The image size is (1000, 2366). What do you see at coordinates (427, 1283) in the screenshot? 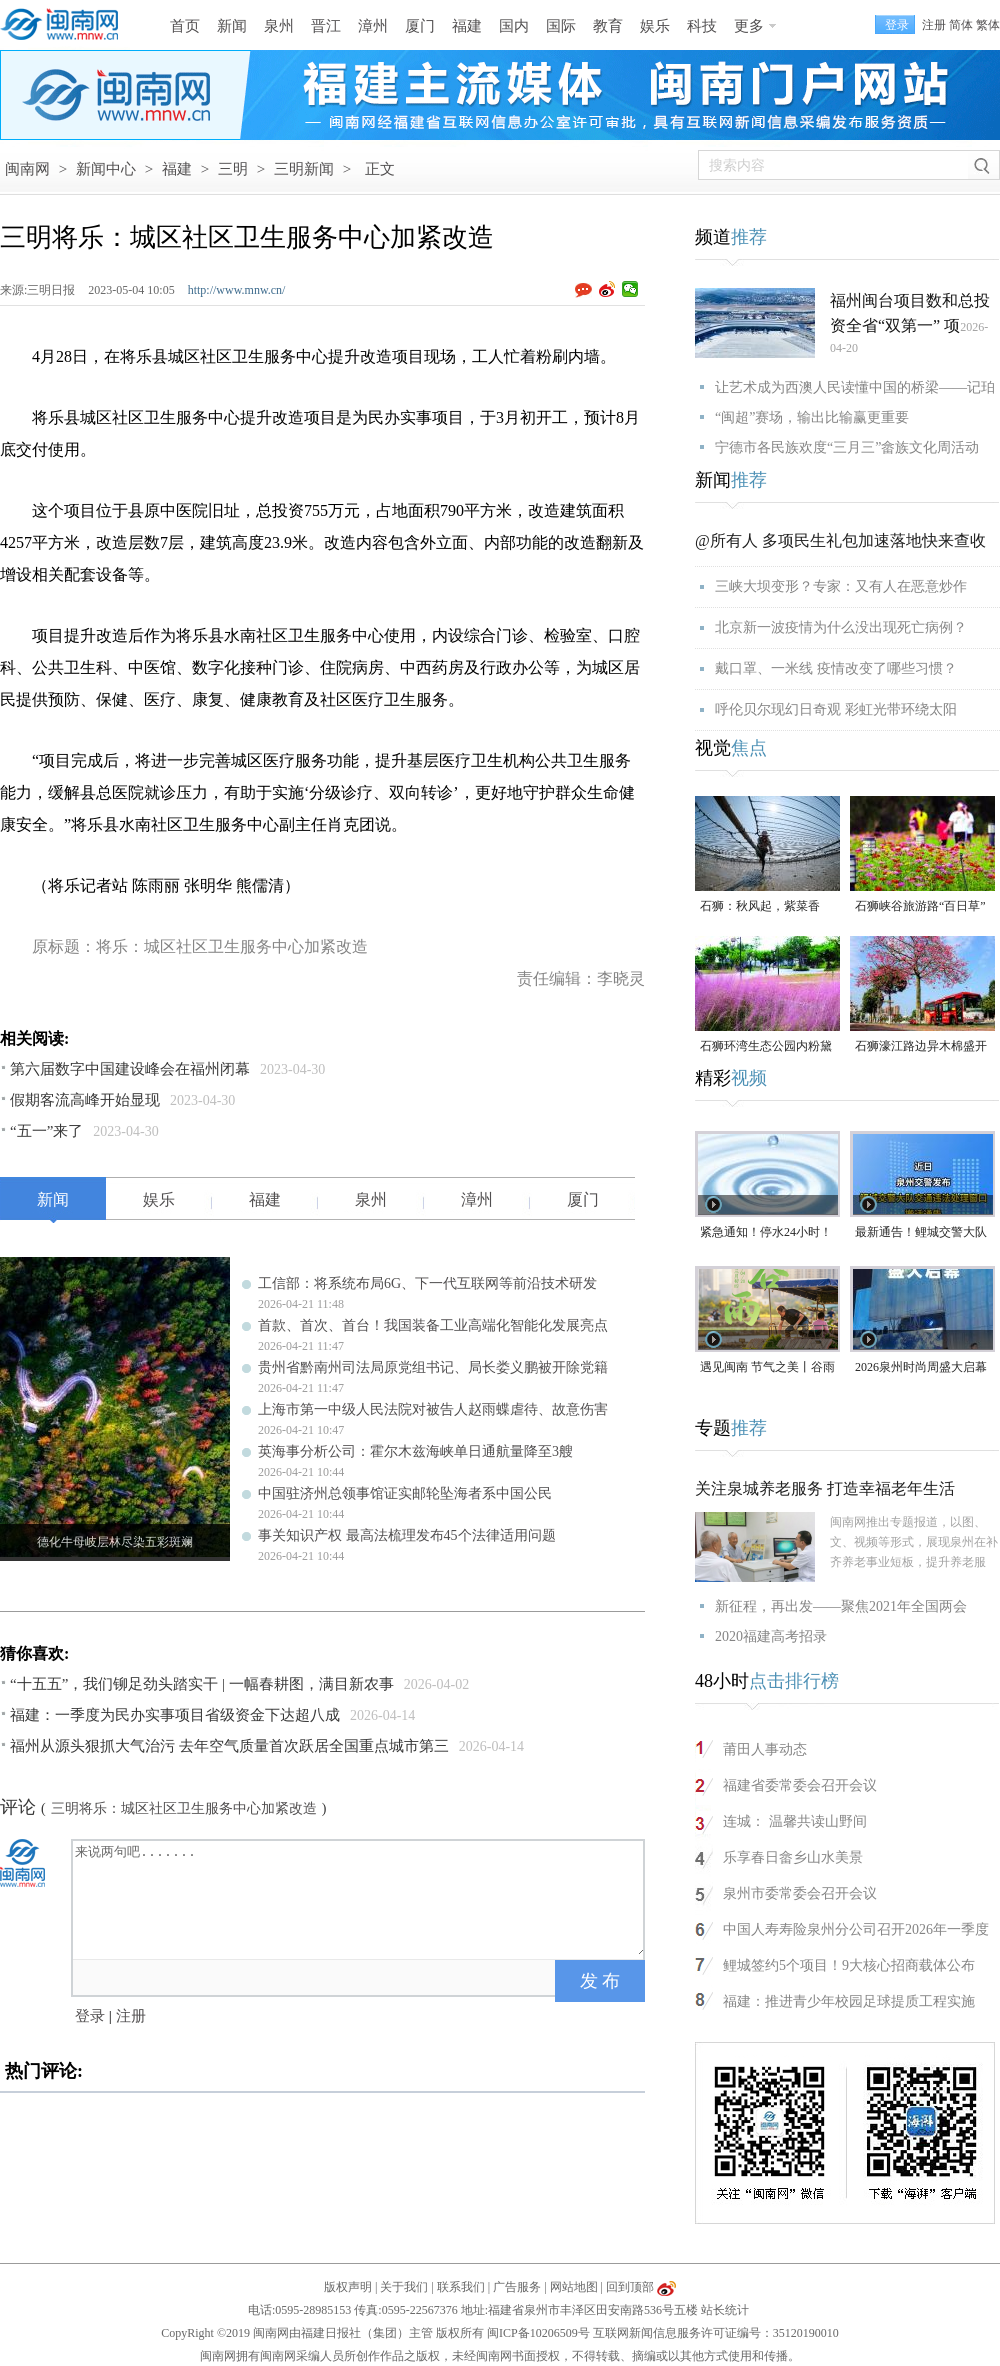
I see `工信部：将系统布局6G、下一代互联网等前沿技术研发` at bounding box center [427, 1283].